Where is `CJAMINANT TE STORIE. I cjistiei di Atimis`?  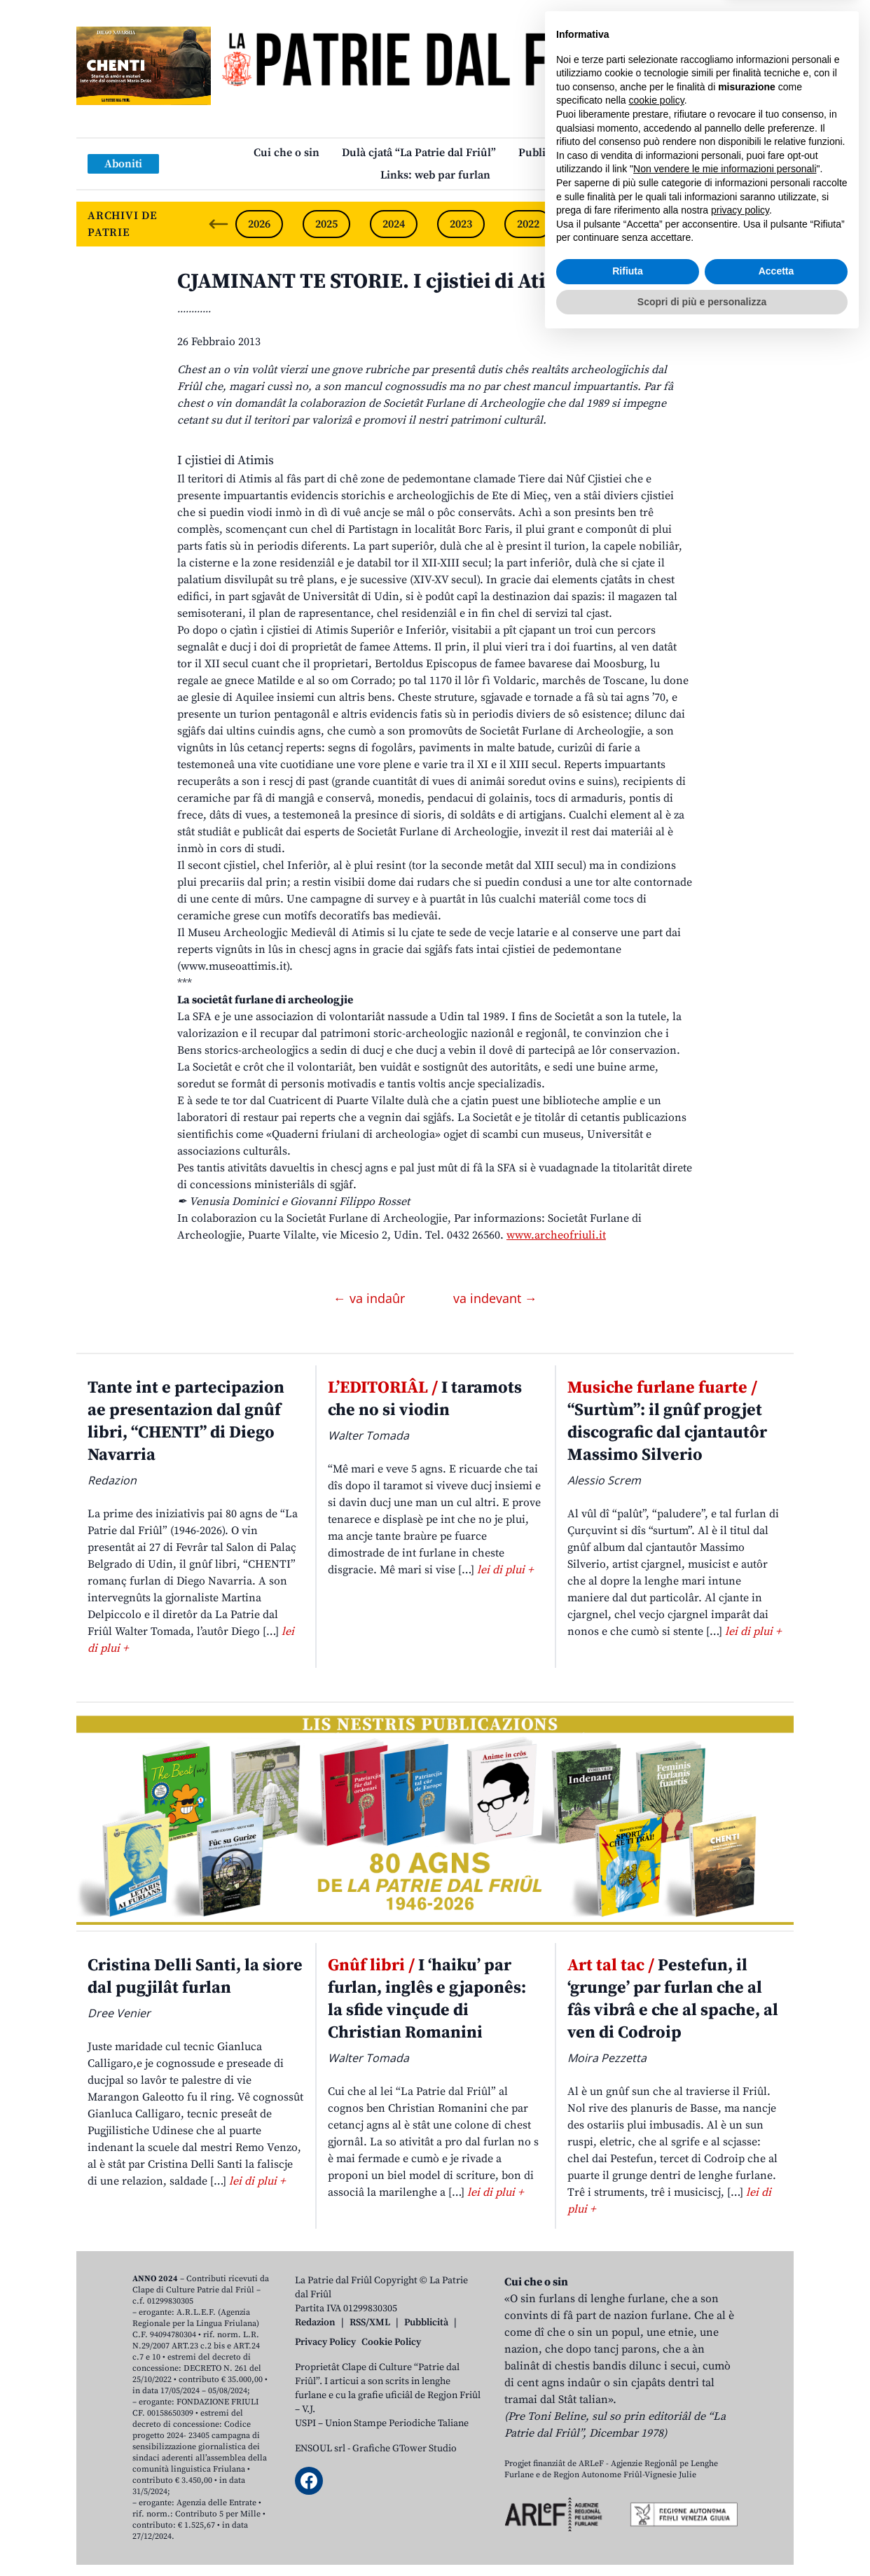 CJAMINANT TE STORIE. I cjistiei di Atimis is located at coordinates (378, 281).